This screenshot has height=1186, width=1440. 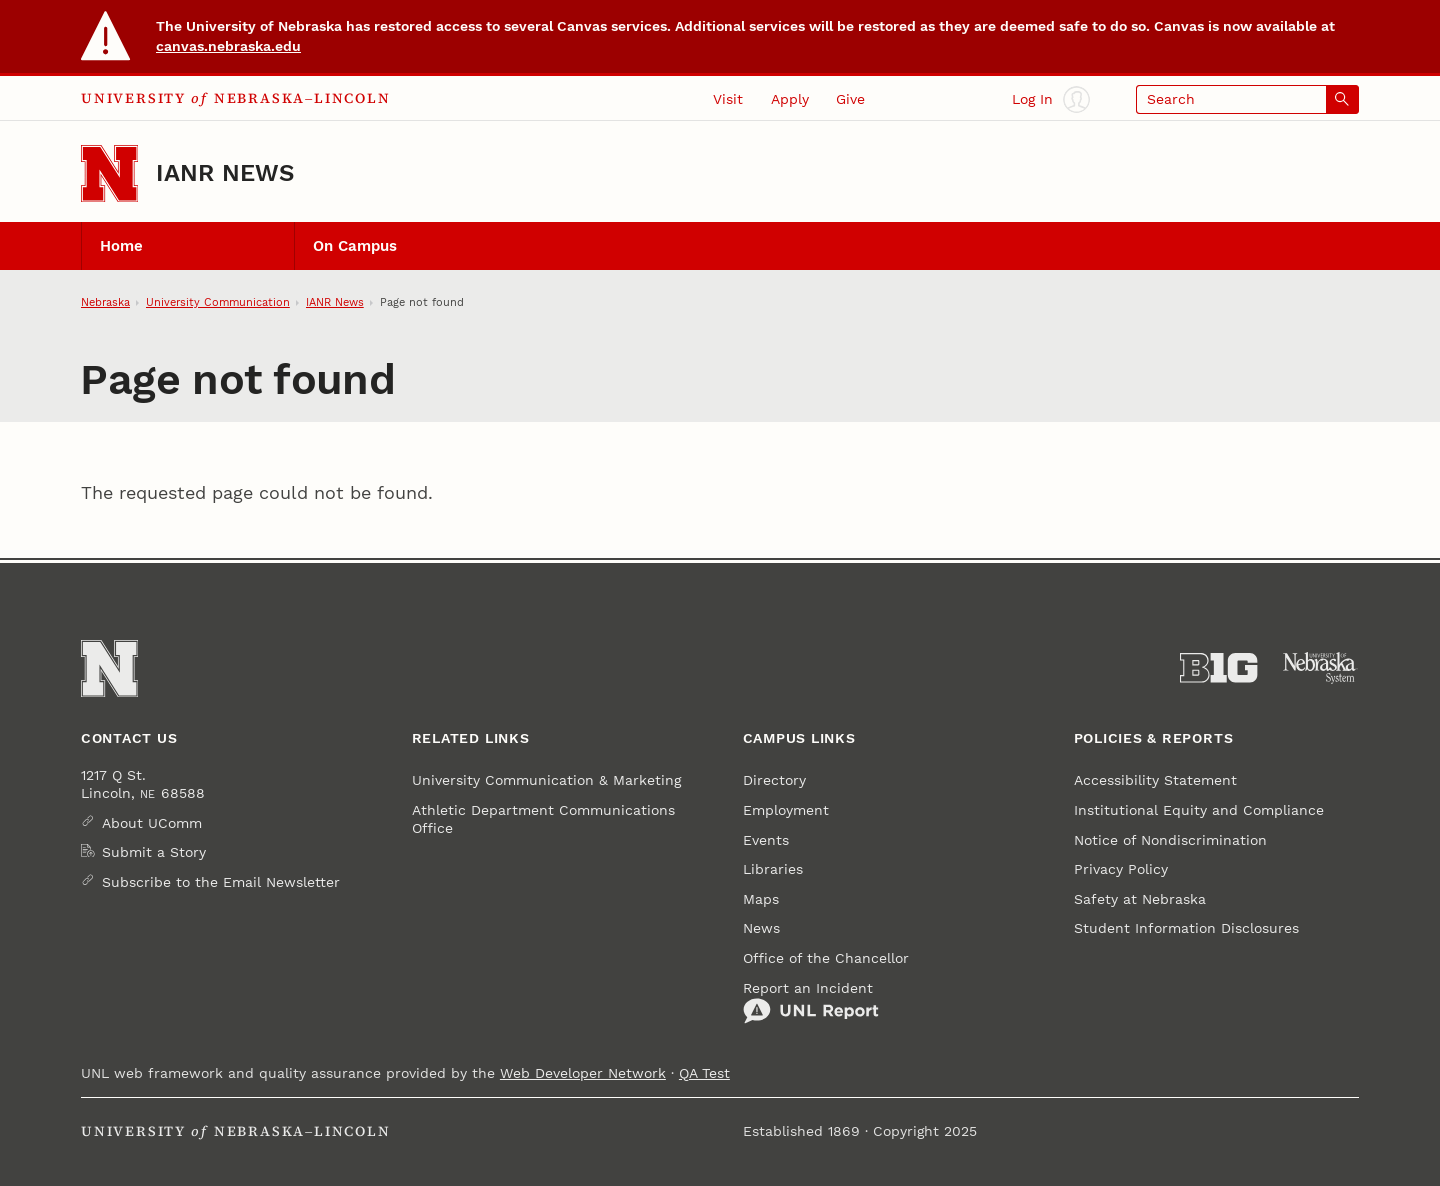 I want to click on Employment, so click(x=786, y=810).